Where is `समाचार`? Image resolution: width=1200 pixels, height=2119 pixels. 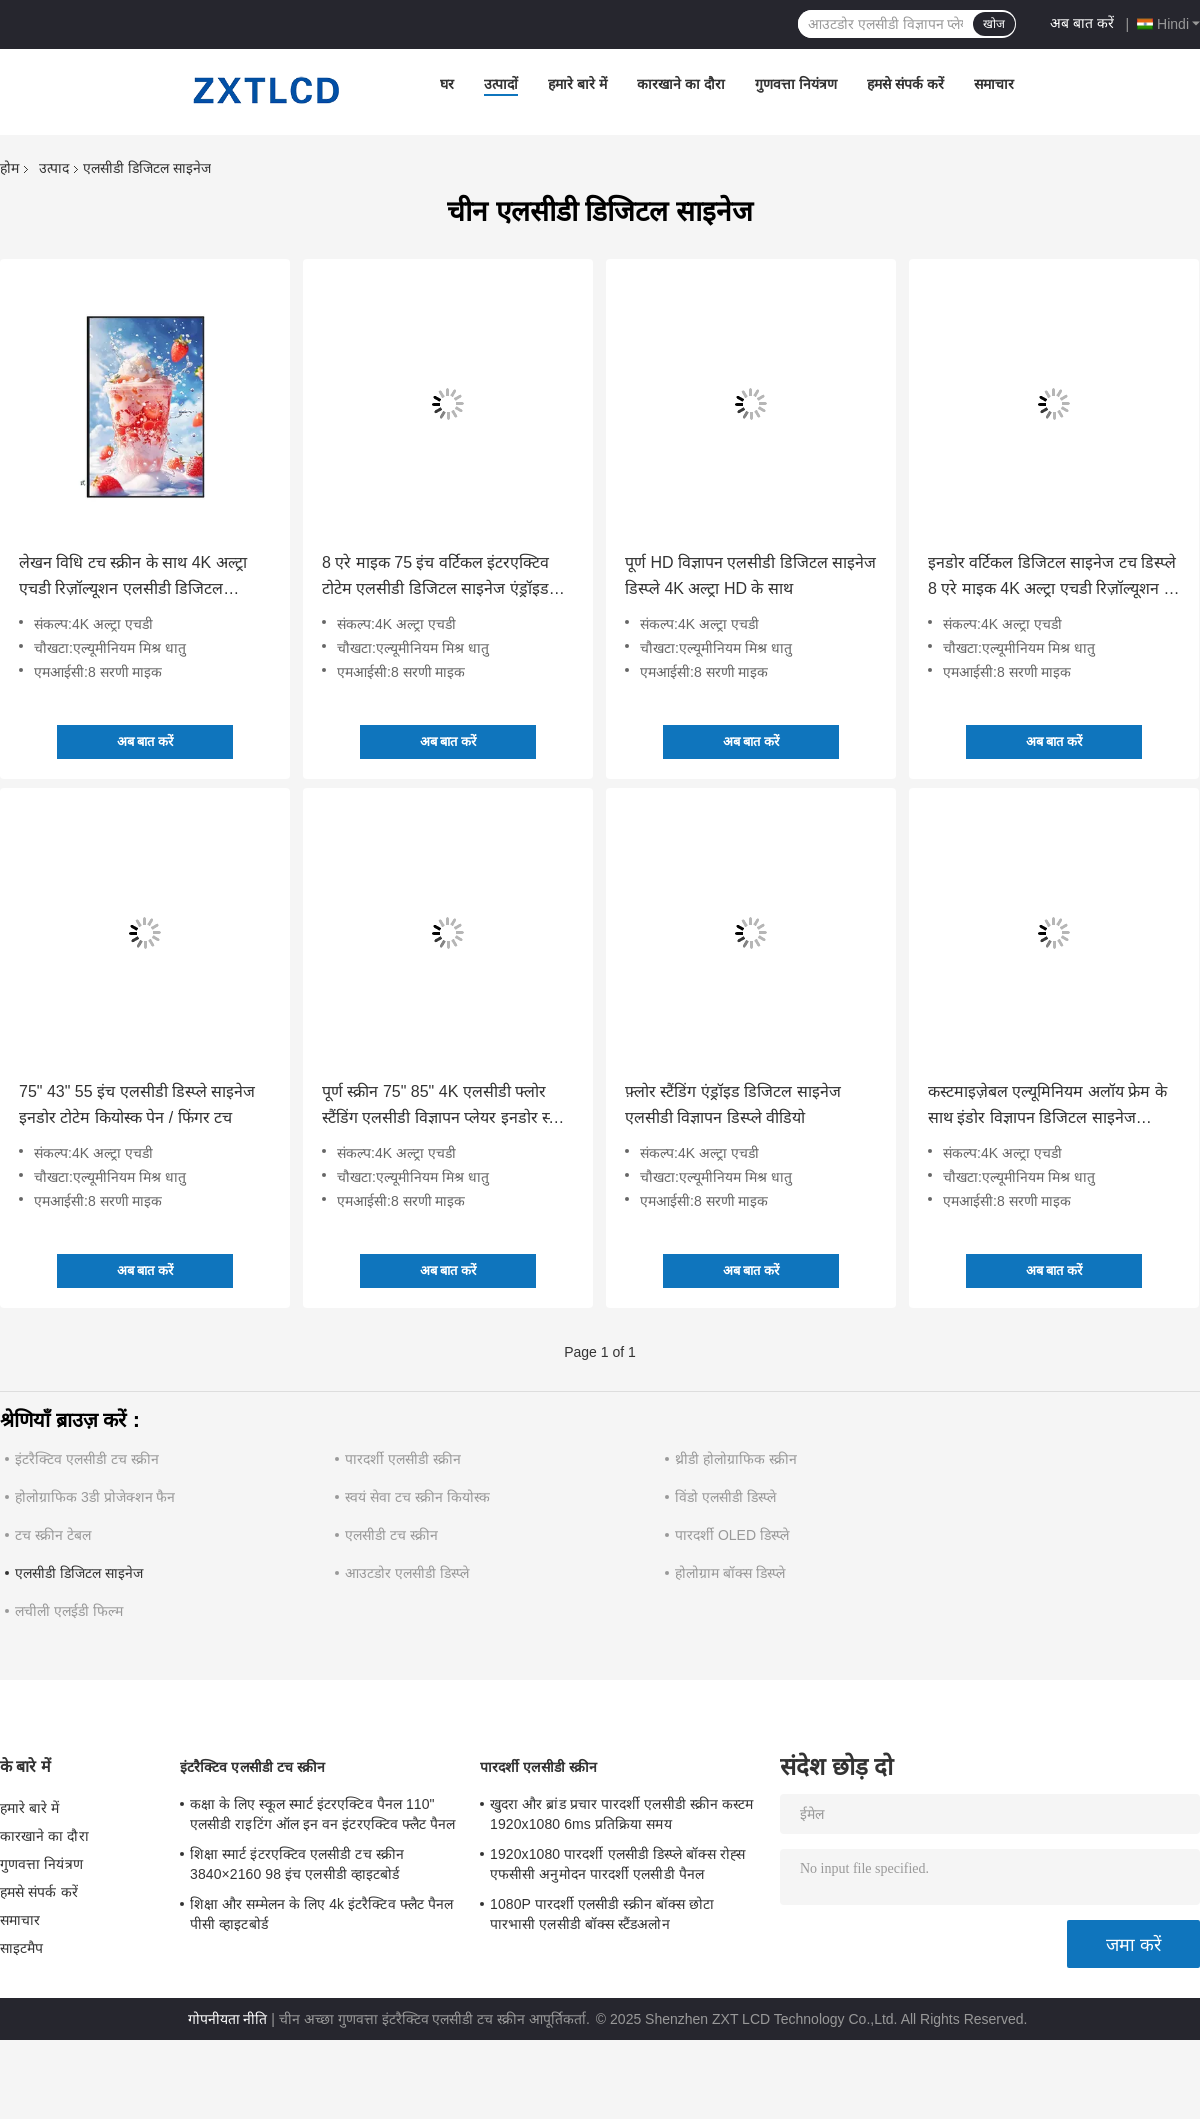 समाचार is located at coordinates (994, 84).